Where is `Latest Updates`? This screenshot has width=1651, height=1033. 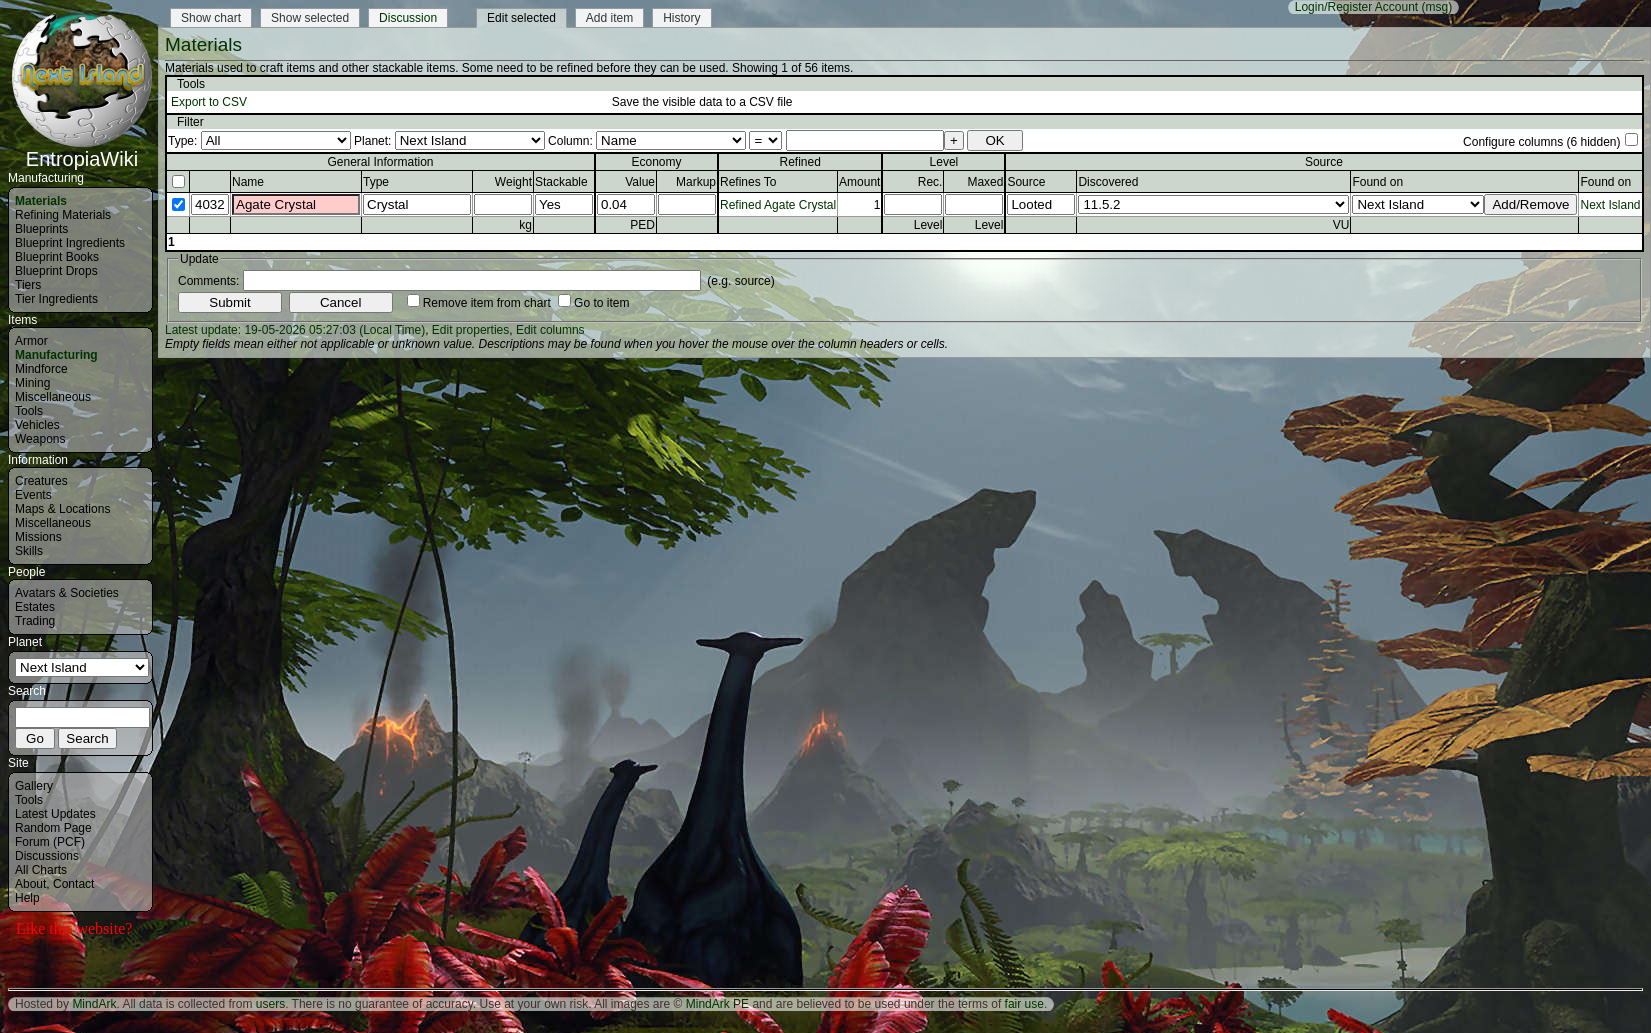 Latest Updates is located at coordinates (55, 814).